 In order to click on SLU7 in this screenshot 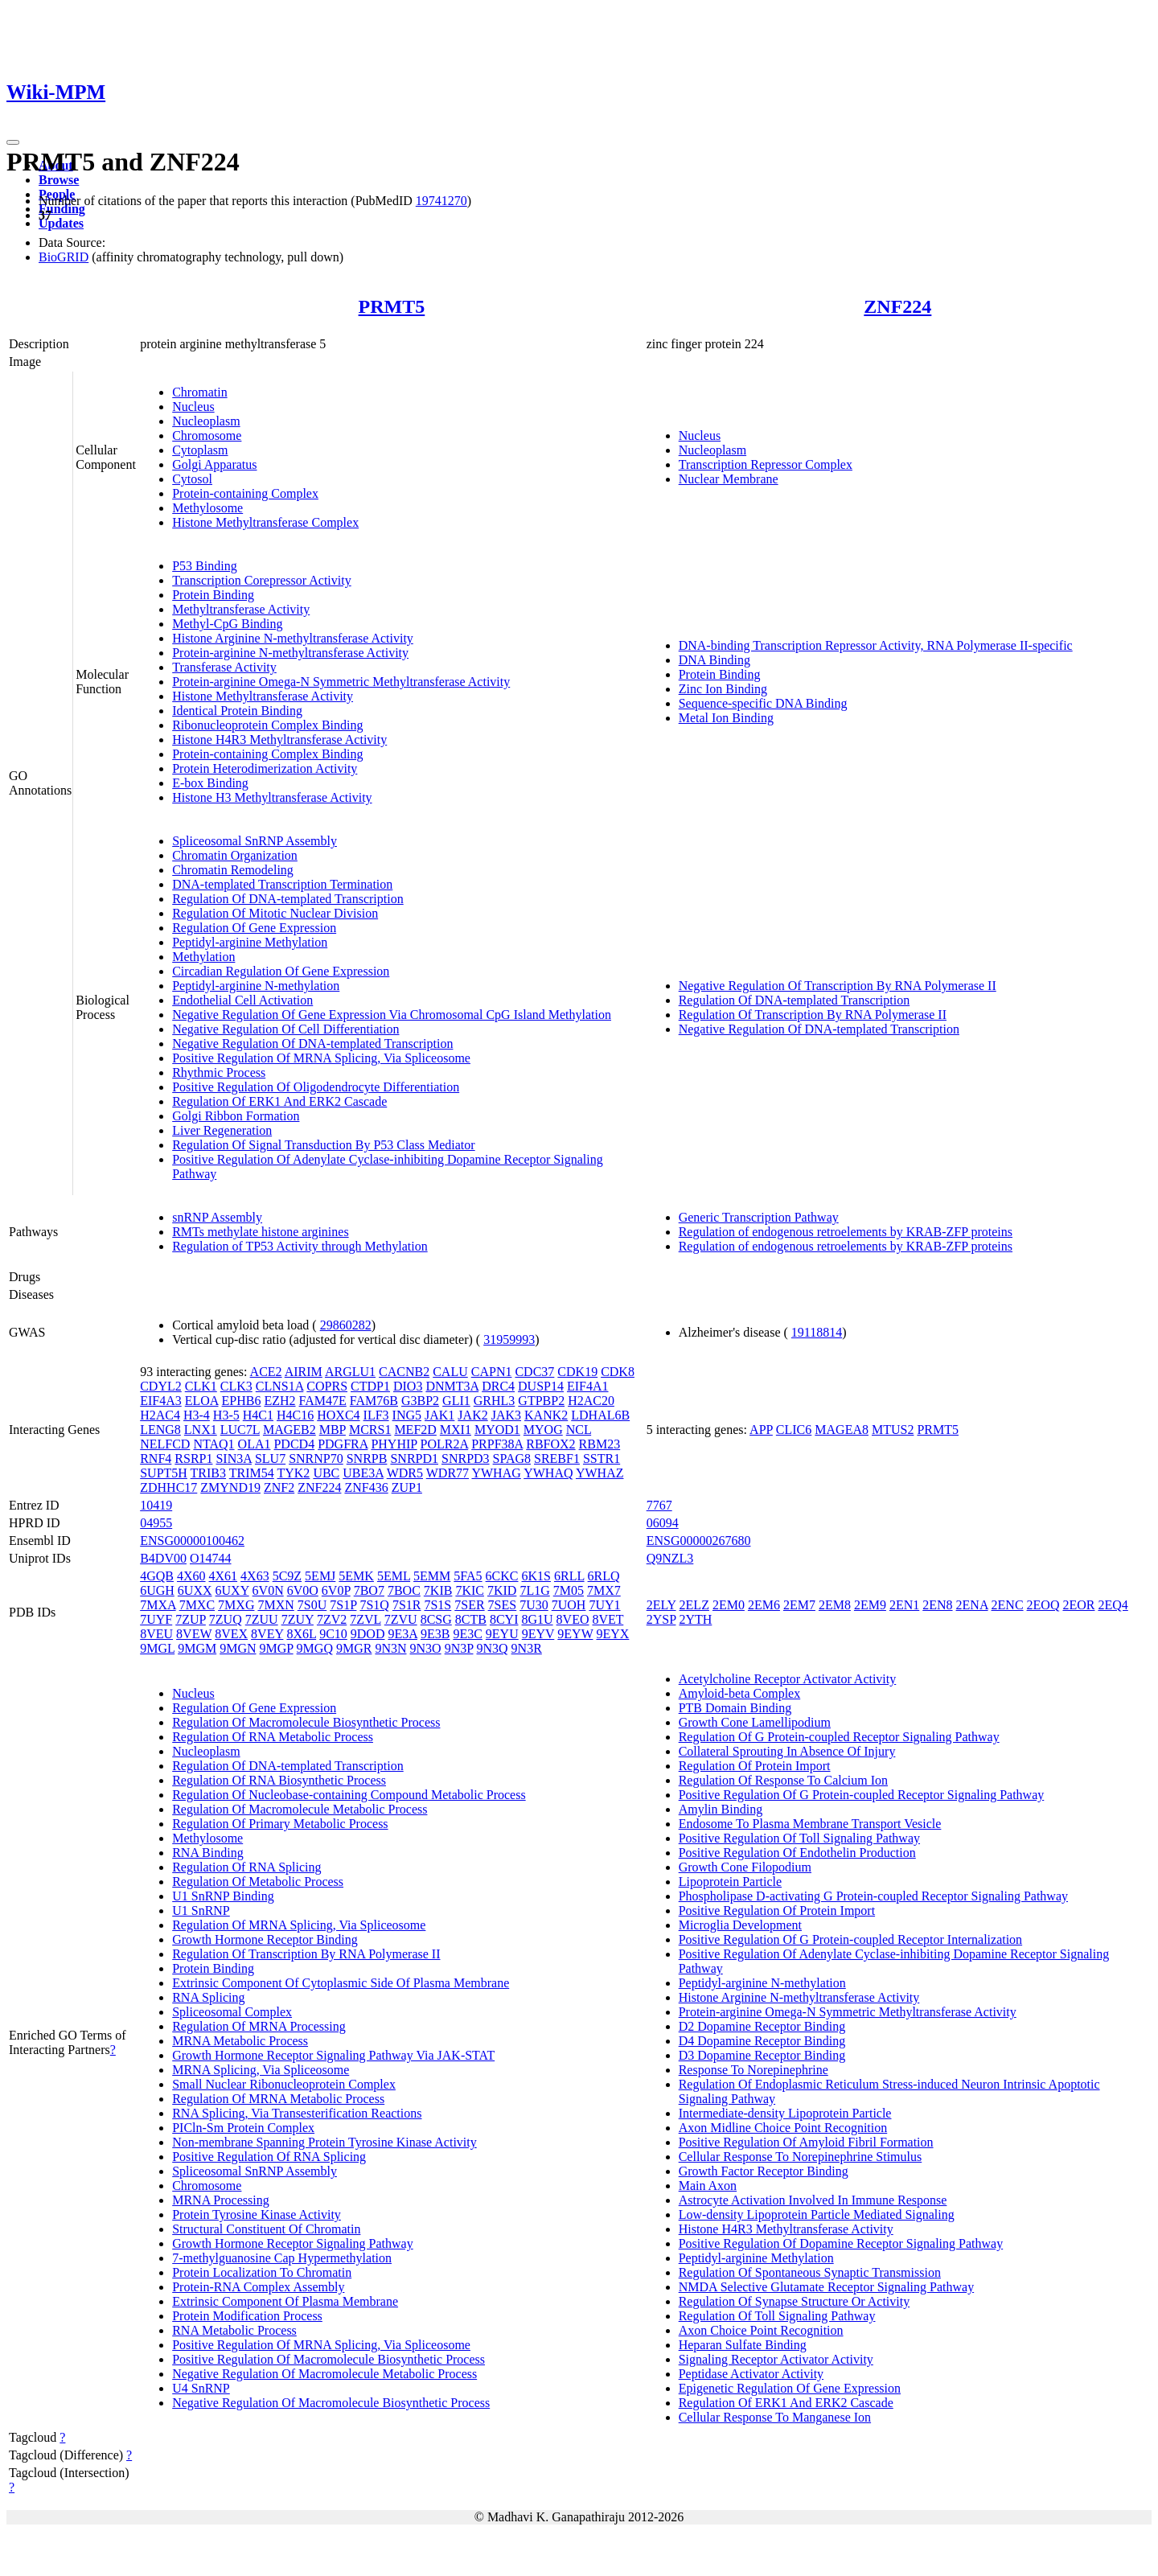, I will do `click(270, 1458)`.